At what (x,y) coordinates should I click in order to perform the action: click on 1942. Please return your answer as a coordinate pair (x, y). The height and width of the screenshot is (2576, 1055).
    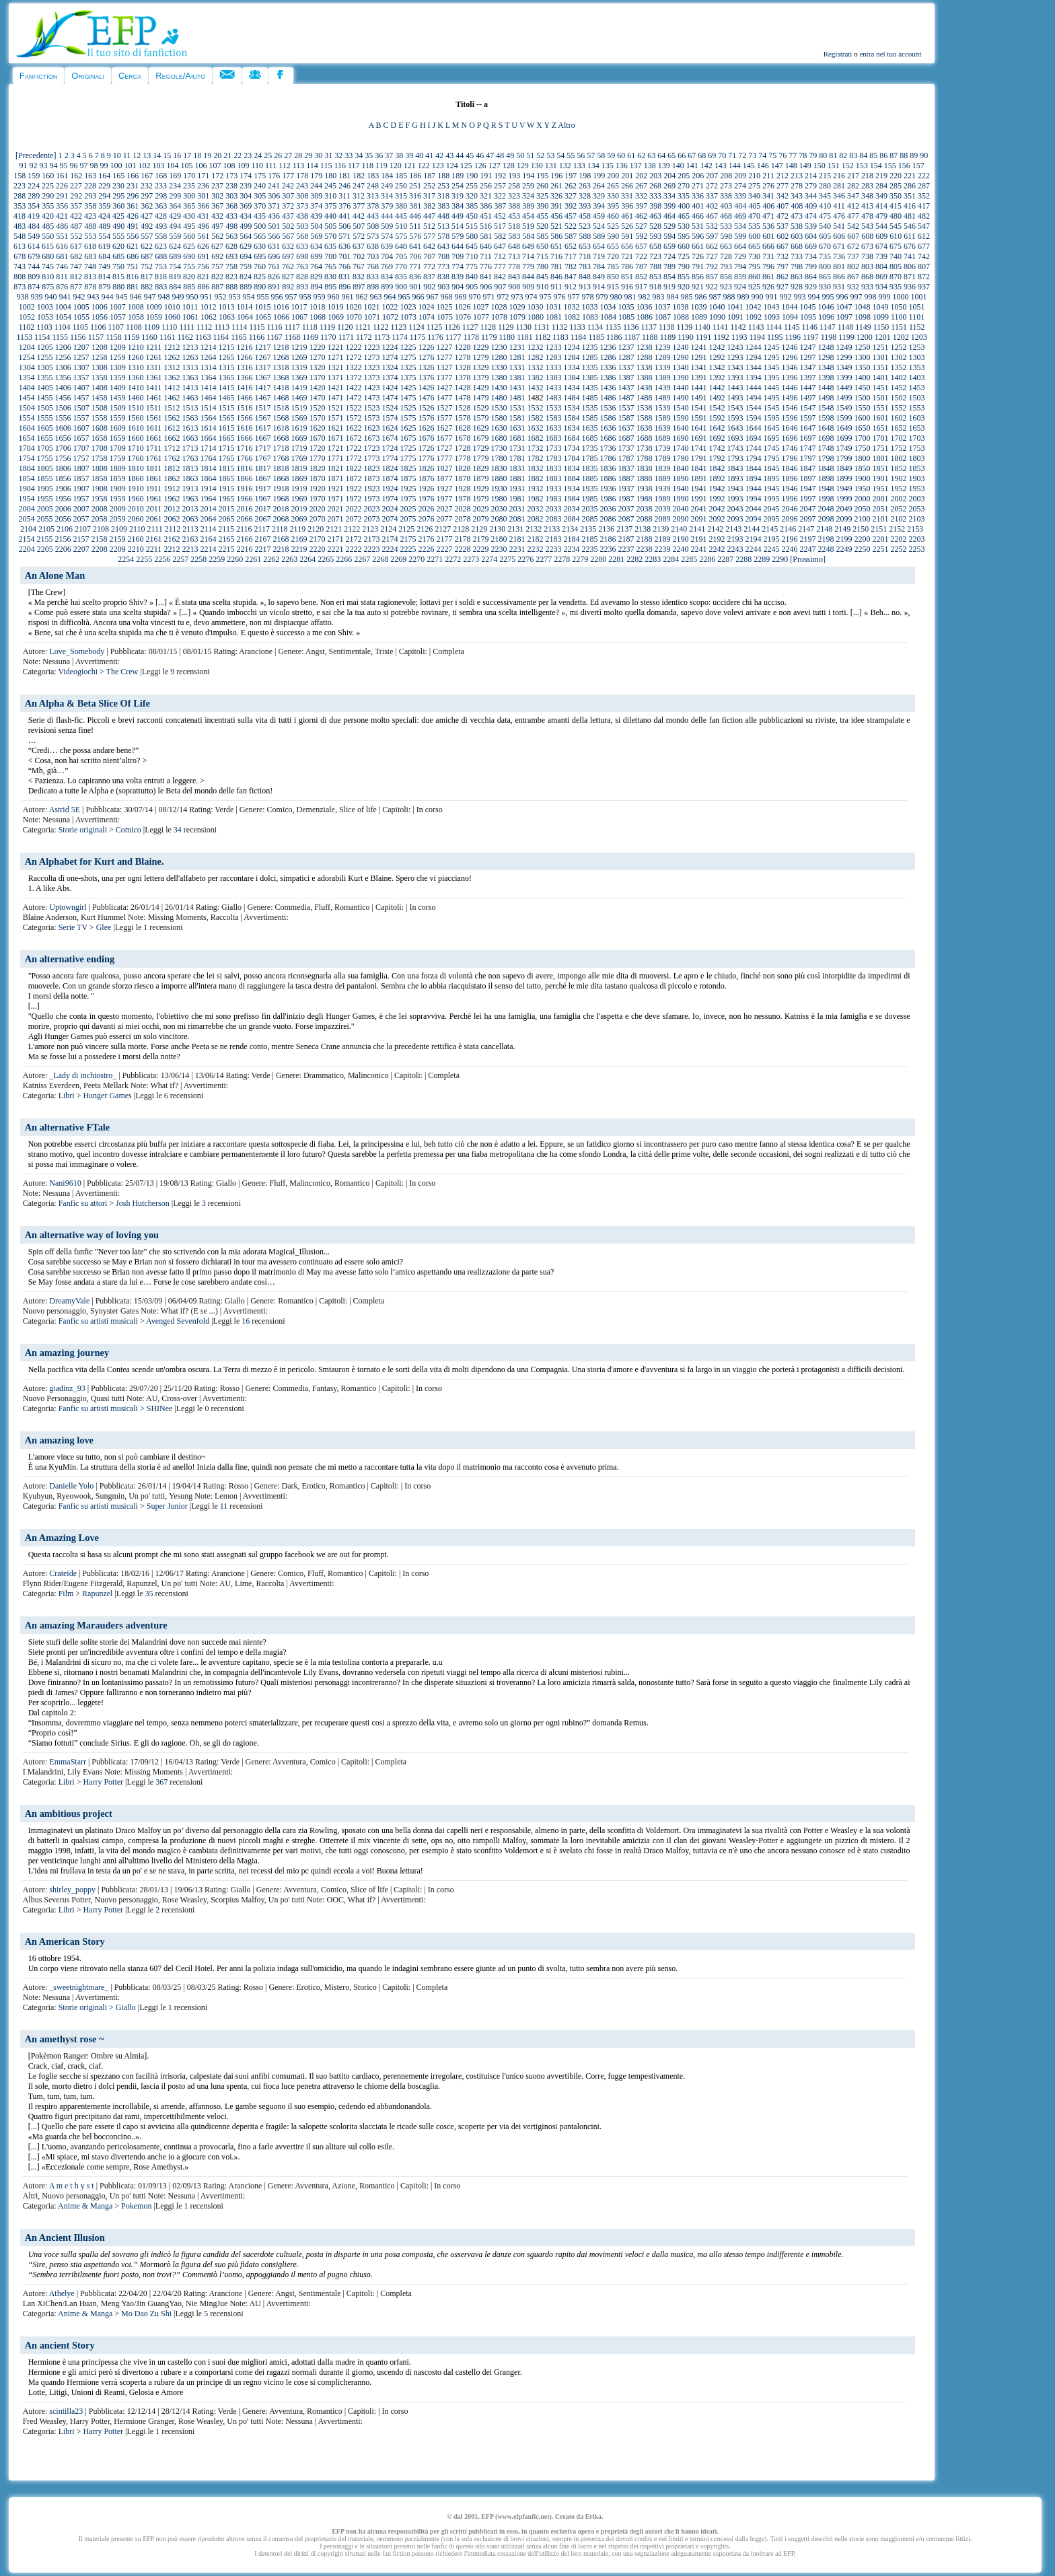
    Looking at the image, I should click on (716, 488).